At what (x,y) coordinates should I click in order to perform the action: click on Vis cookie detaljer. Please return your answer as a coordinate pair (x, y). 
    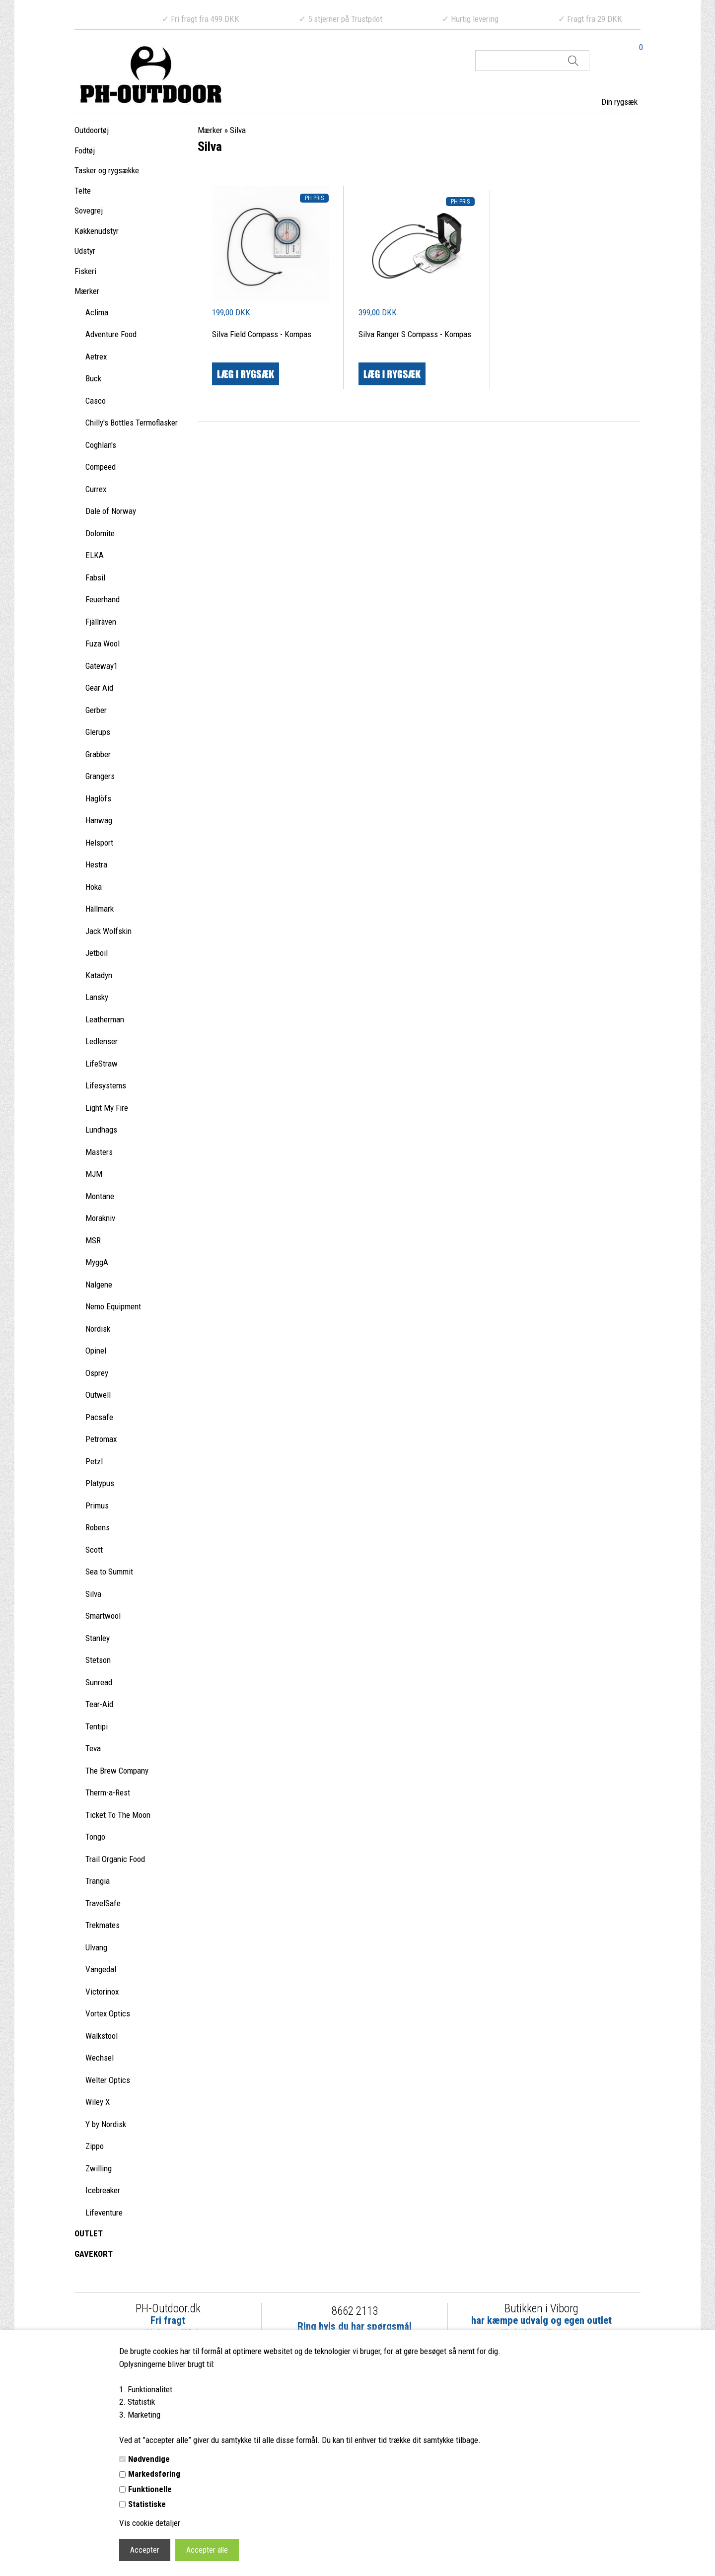
    Looking at the image, I should click on (149, 2523).